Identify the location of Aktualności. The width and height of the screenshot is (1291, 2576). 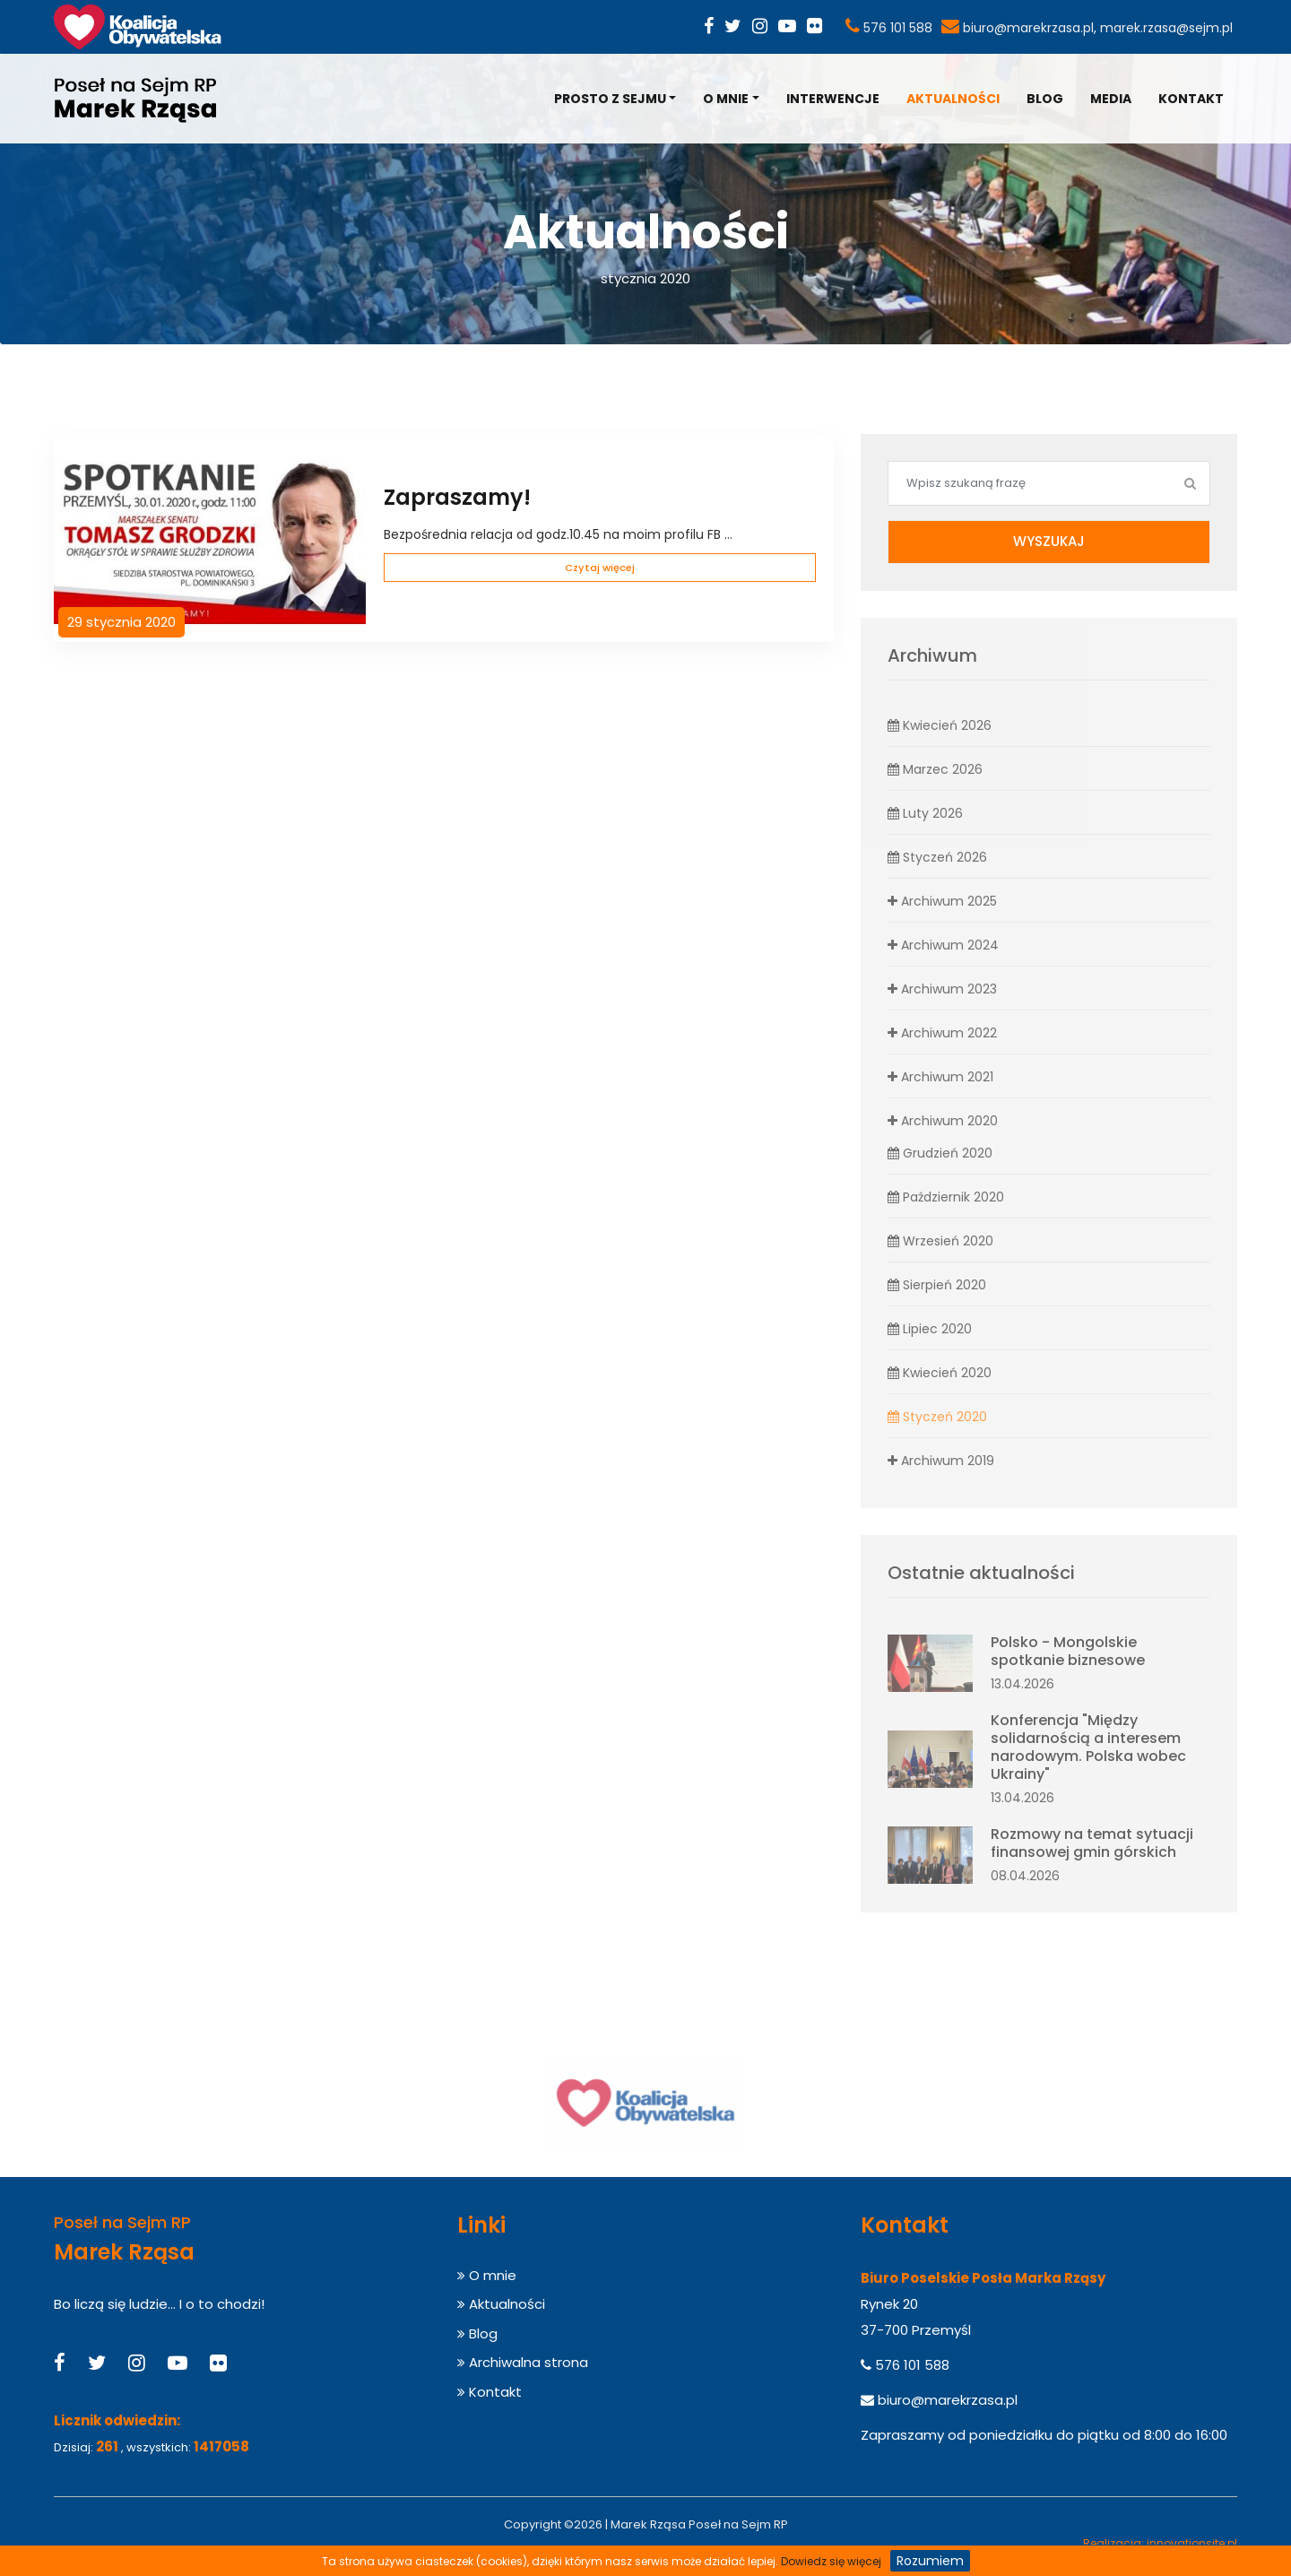
(953, 99).